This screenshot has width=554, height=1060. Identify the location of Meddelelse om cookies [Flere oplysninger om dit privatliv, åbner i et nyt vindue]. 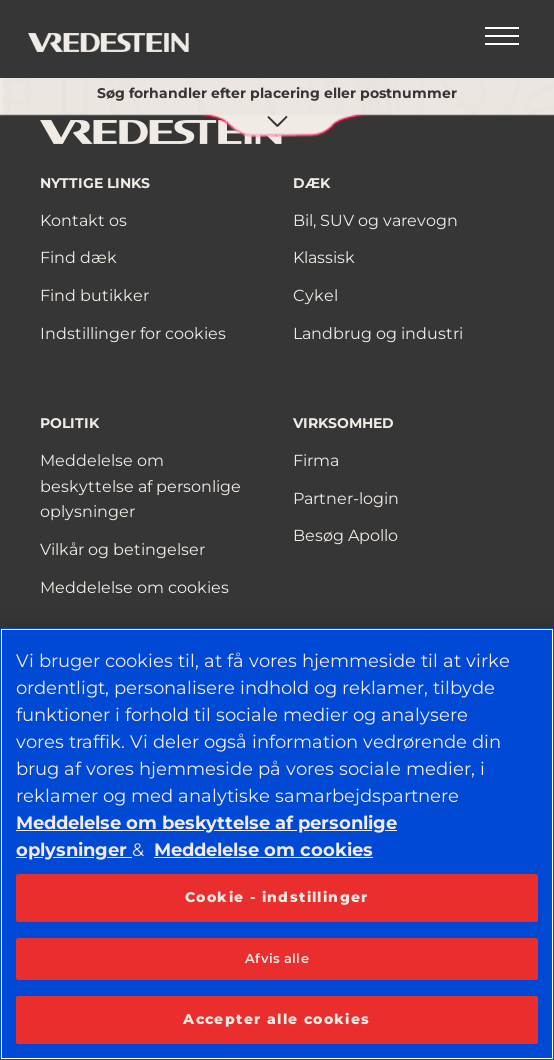
(263, 850).